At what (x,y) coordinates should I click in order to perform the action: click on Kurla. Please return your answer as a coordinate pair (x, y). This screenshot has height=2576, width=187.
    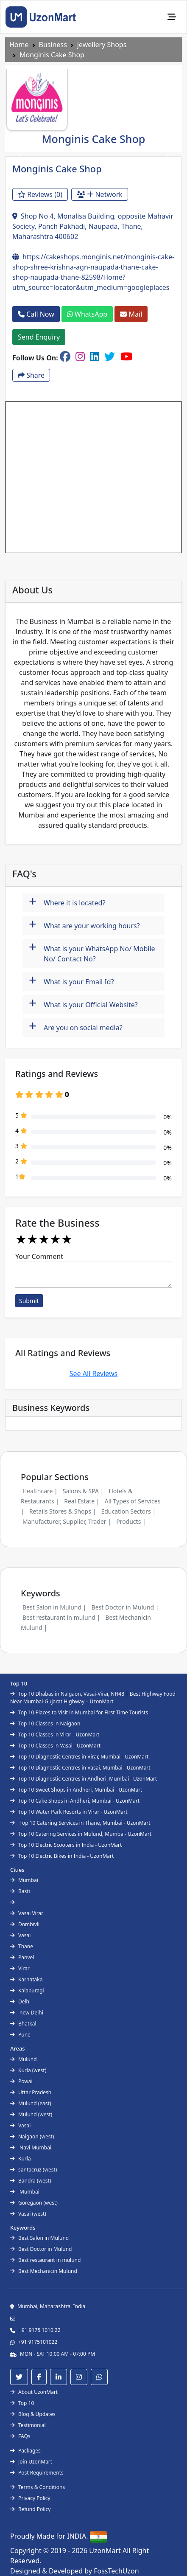
    Looking at the image, I should click on (20, 2158).